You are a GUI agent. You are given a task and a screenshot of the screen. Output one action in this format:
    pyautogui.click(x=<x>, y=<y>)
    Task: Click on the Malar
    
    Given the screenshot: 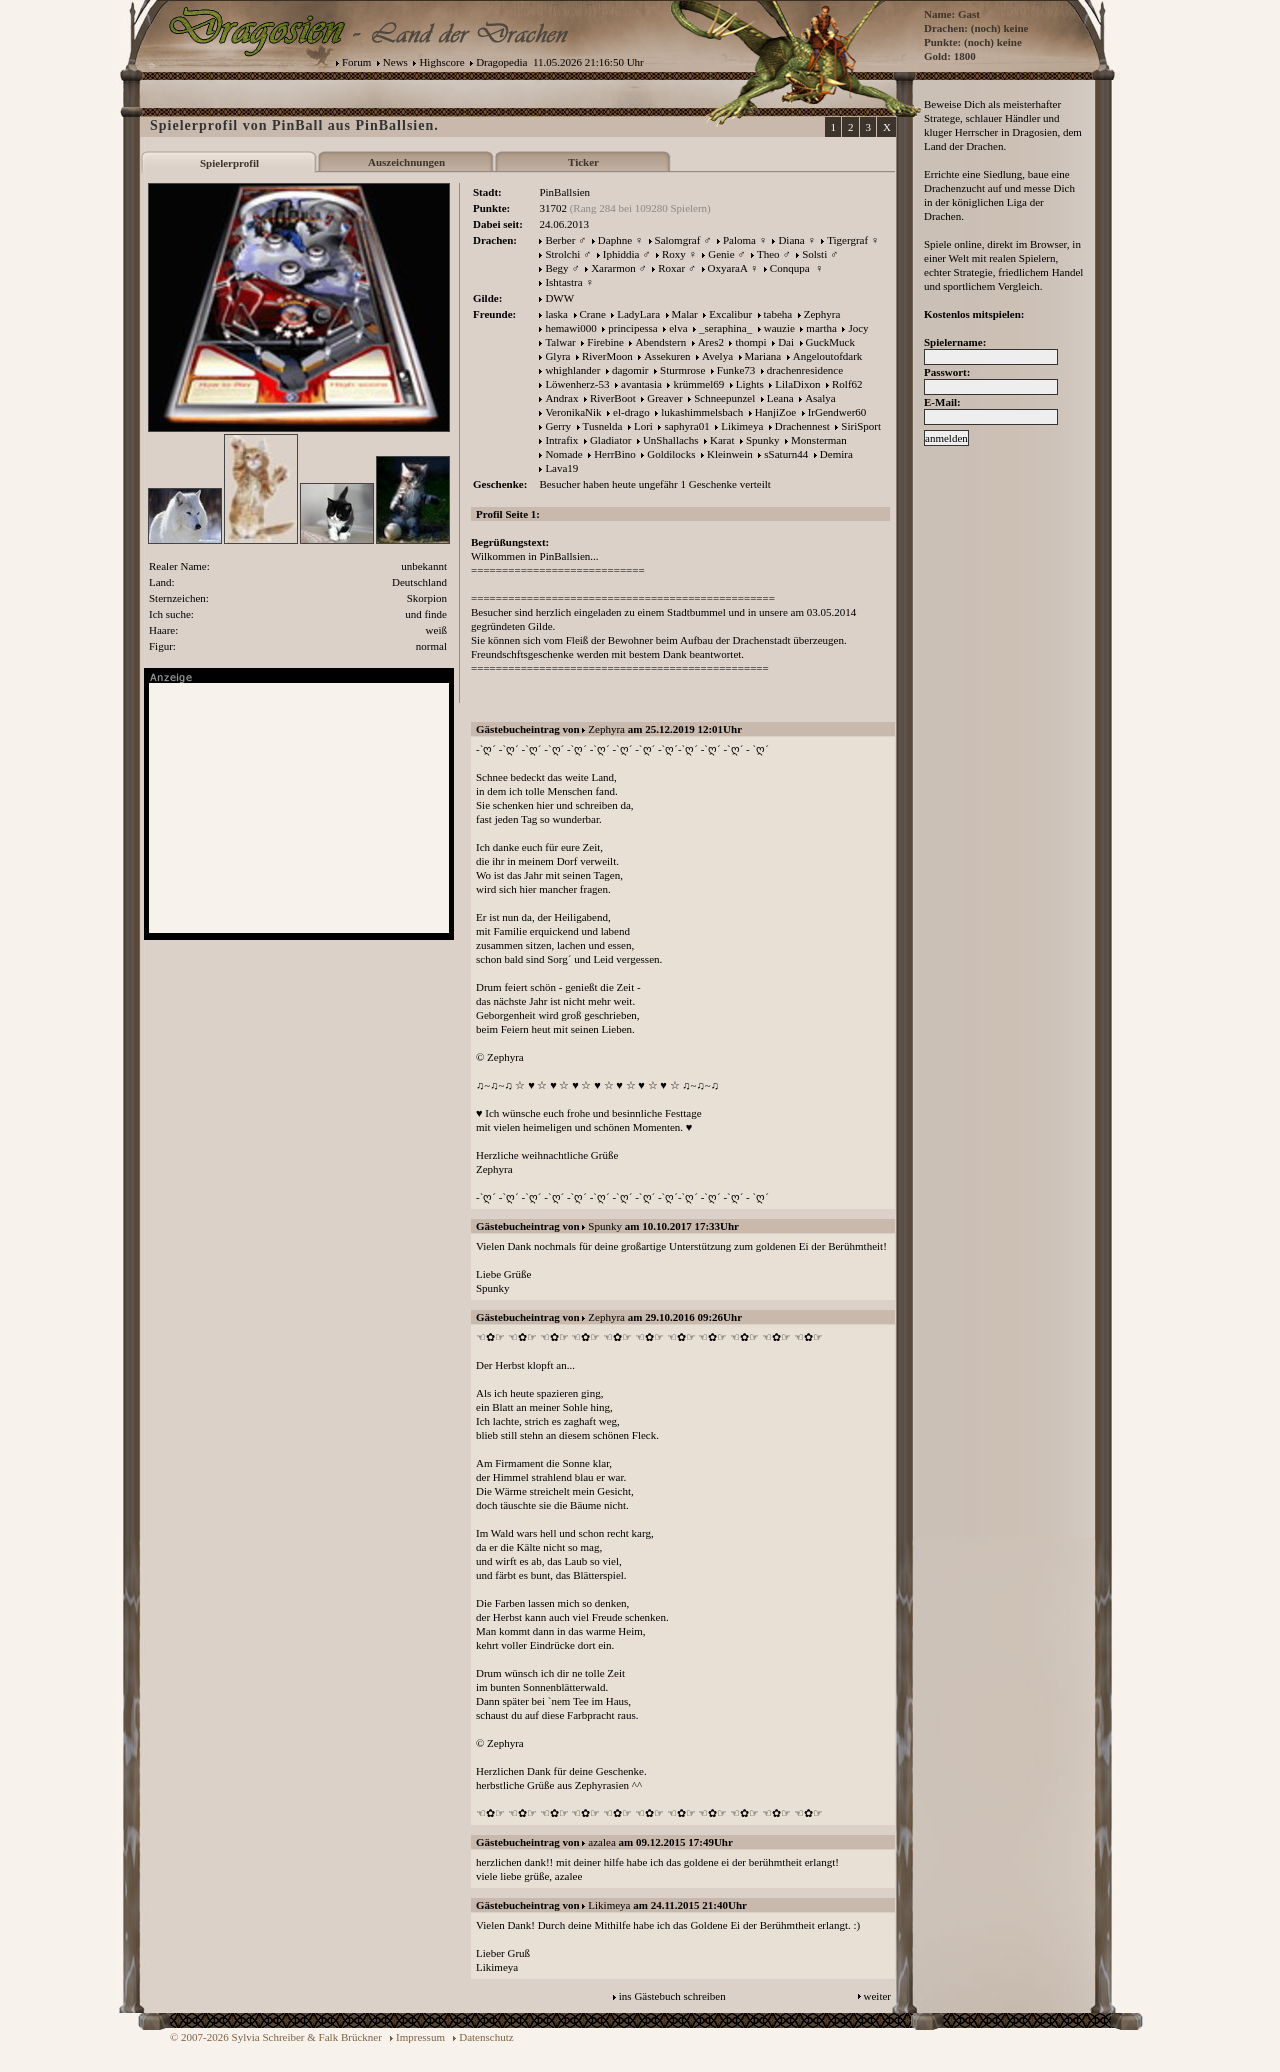 What is the action you would take?
    pyautogui.click(x=685, y=314)
    